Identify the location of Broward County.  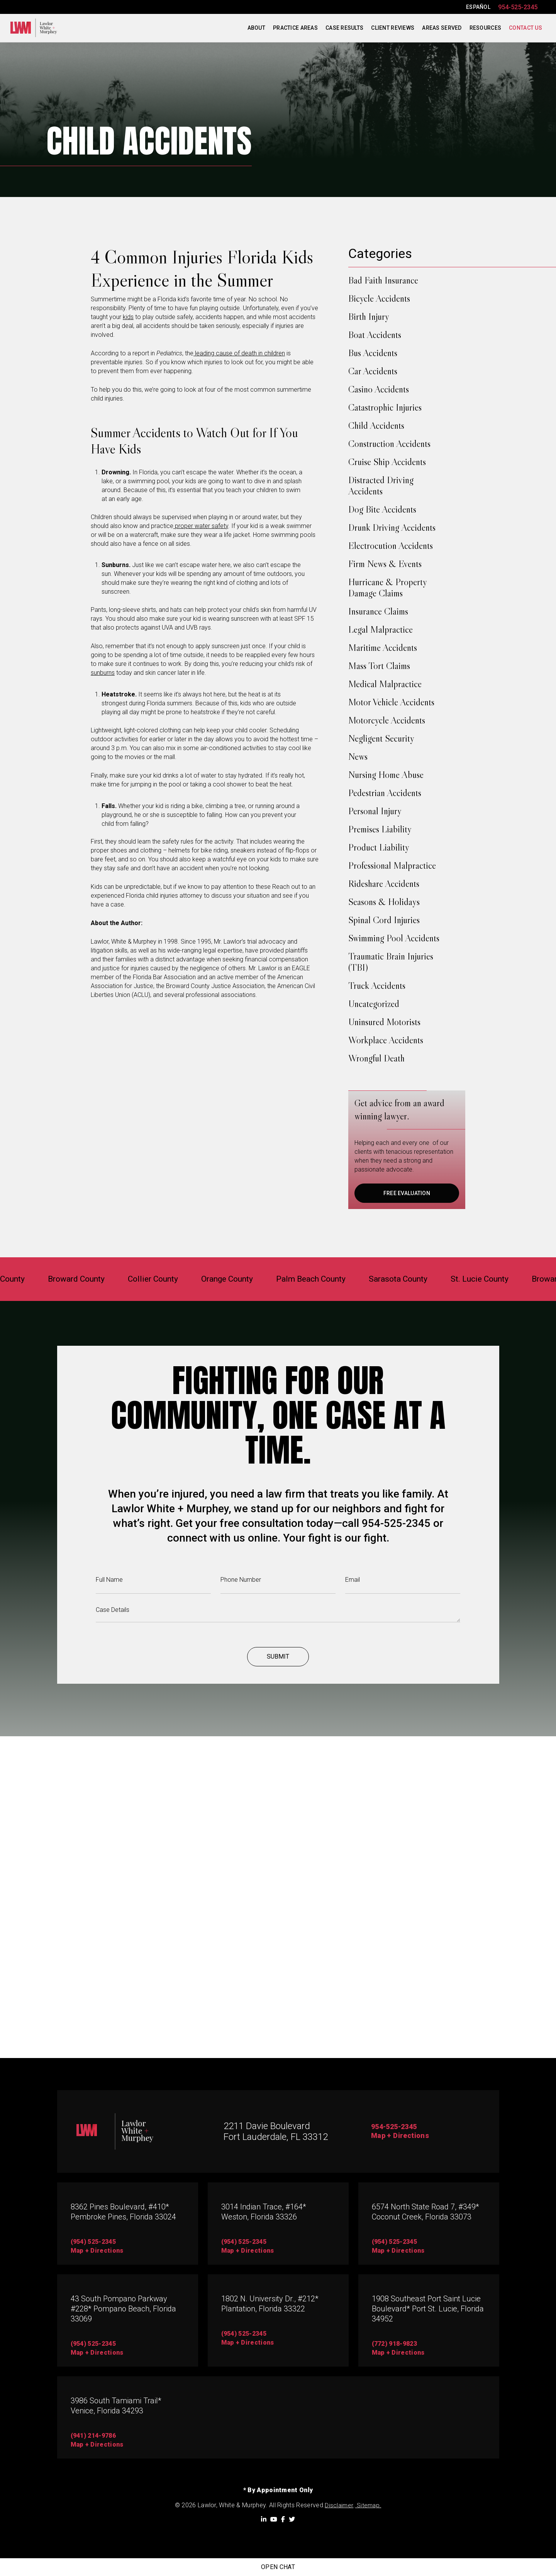
(53, 1279).